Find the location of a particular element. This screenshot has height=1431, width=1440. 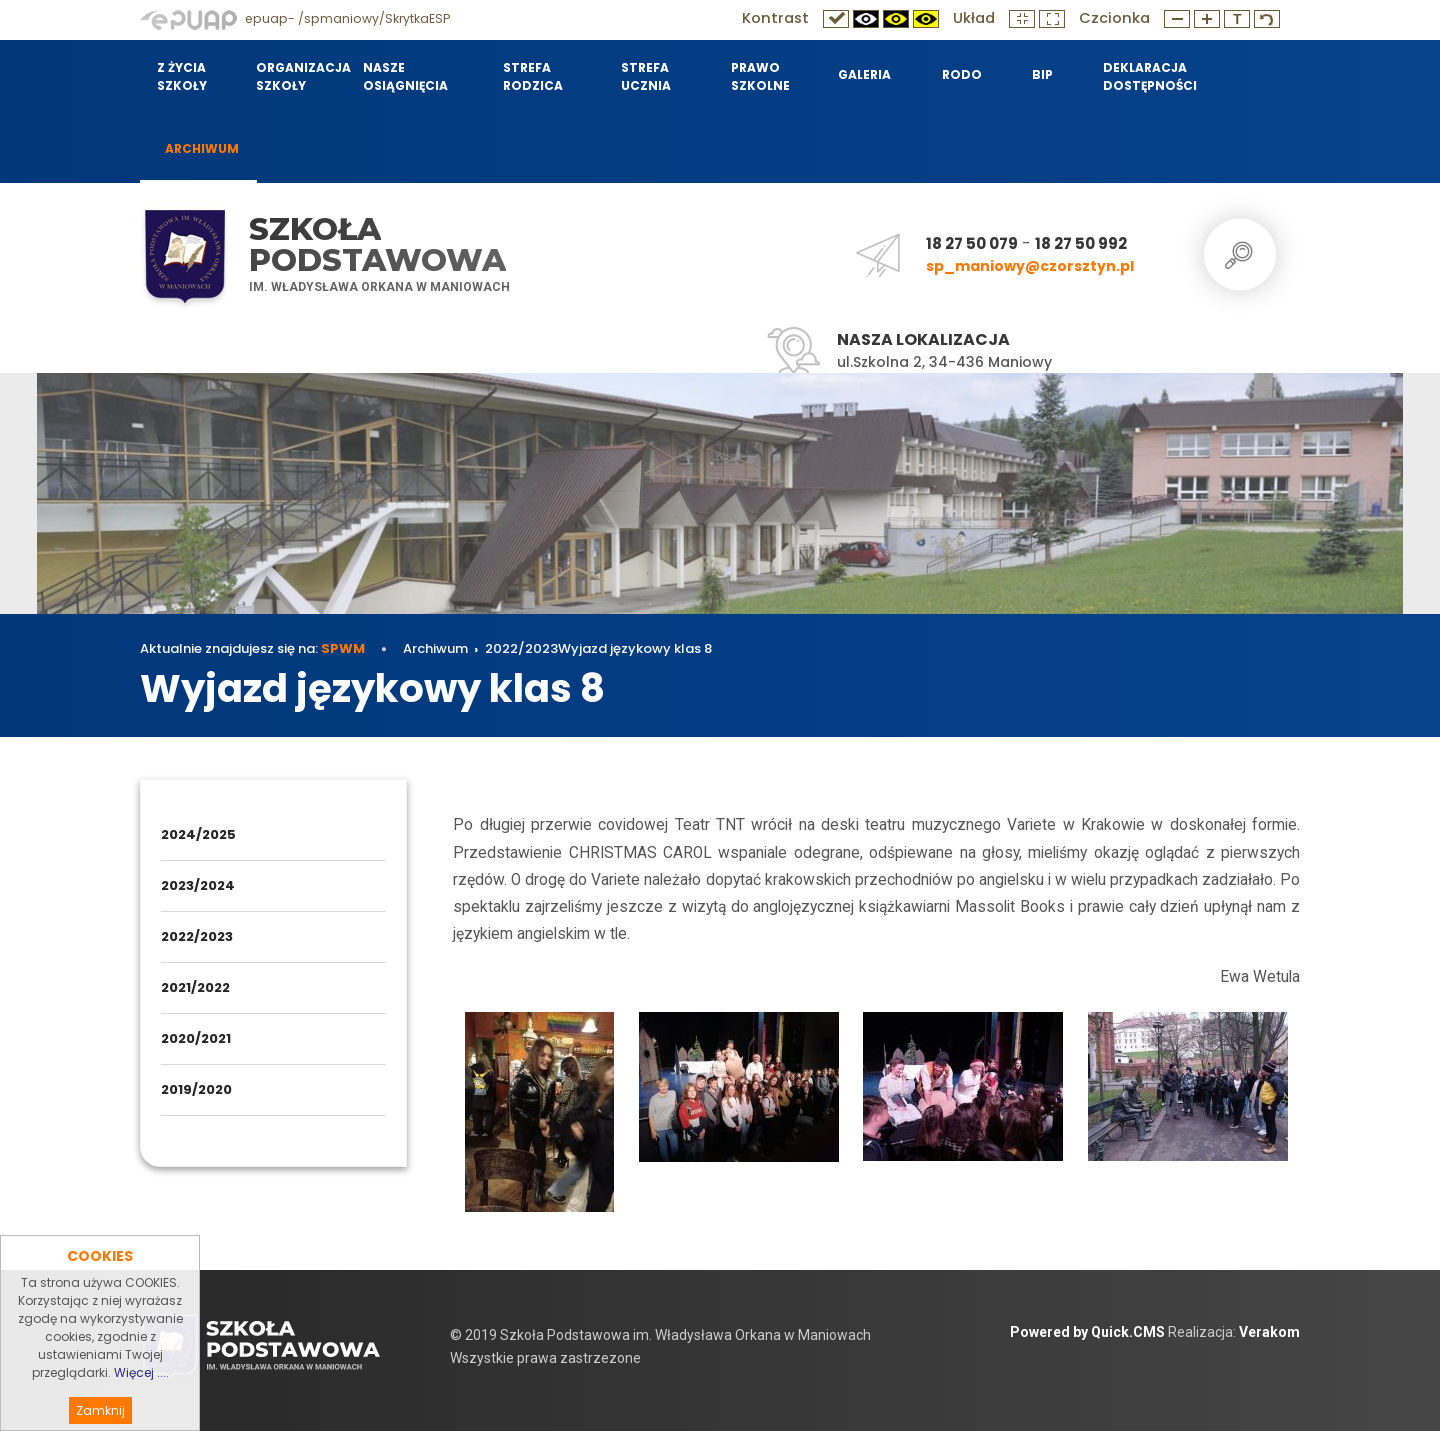

2023/2024 [menuitem] is located at coordinates (198, 885).